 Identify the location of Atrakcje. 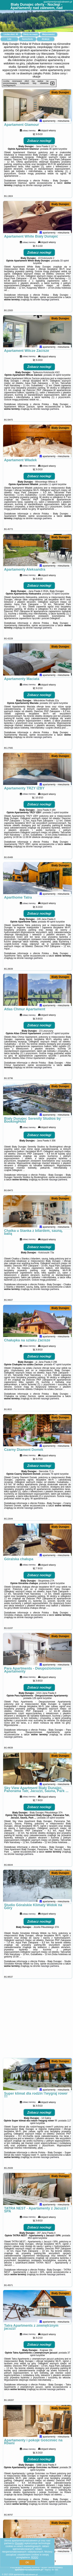
(45, 39).